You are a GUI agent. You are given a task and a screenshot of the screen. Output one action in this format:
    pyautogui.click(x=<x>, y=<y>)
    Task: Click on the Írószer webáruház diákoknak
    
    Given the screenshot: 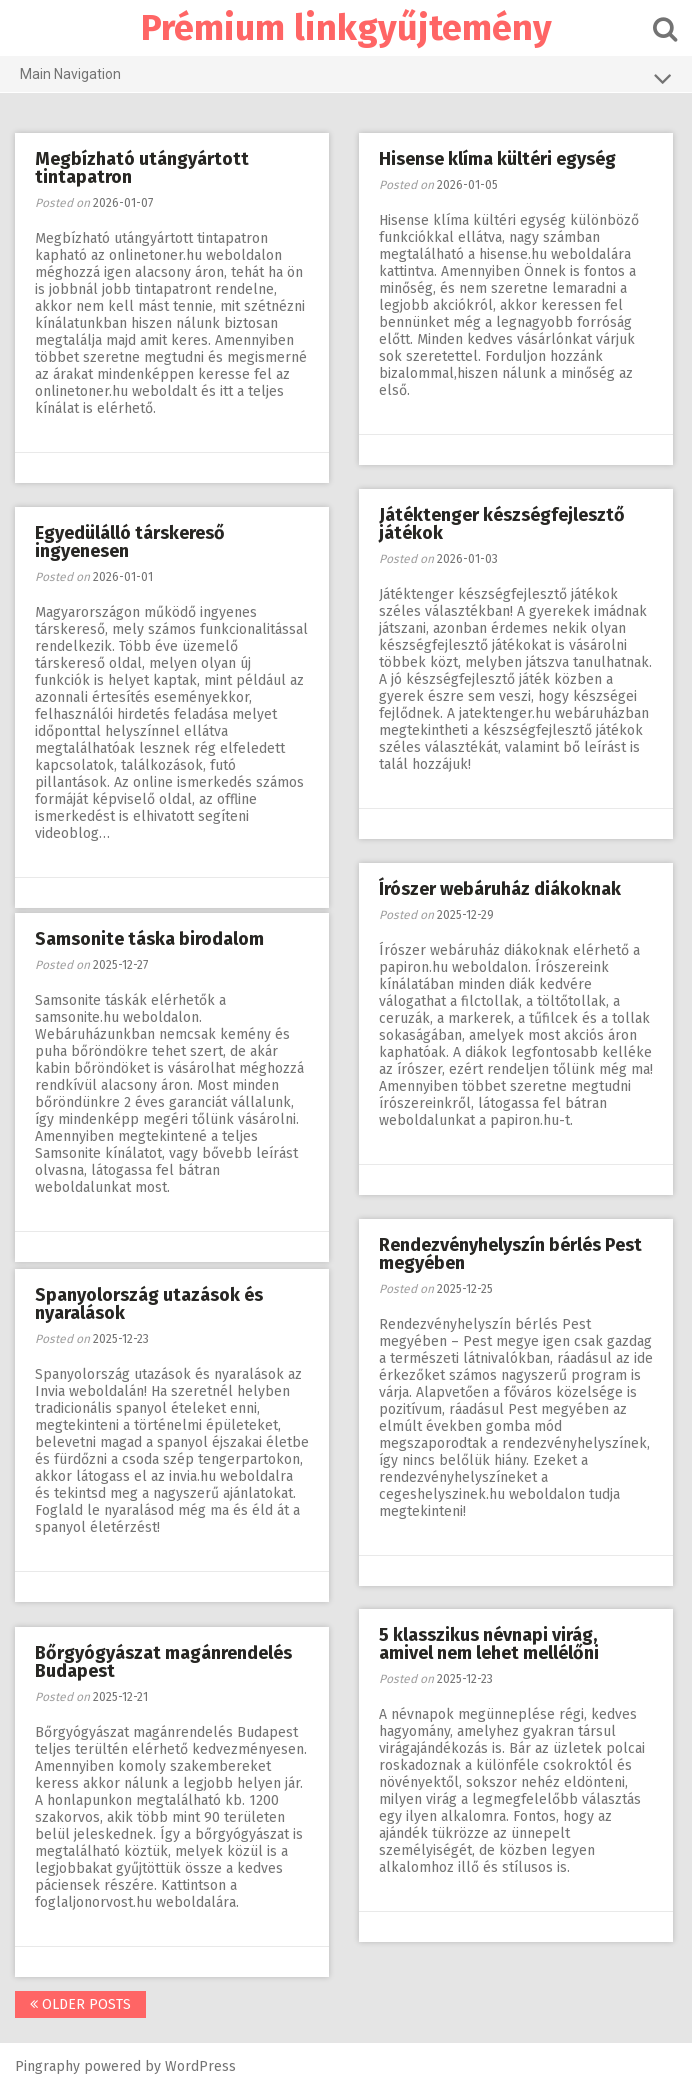 What is the action you would take?
    pyautogui.click(x=500, y=889)
    